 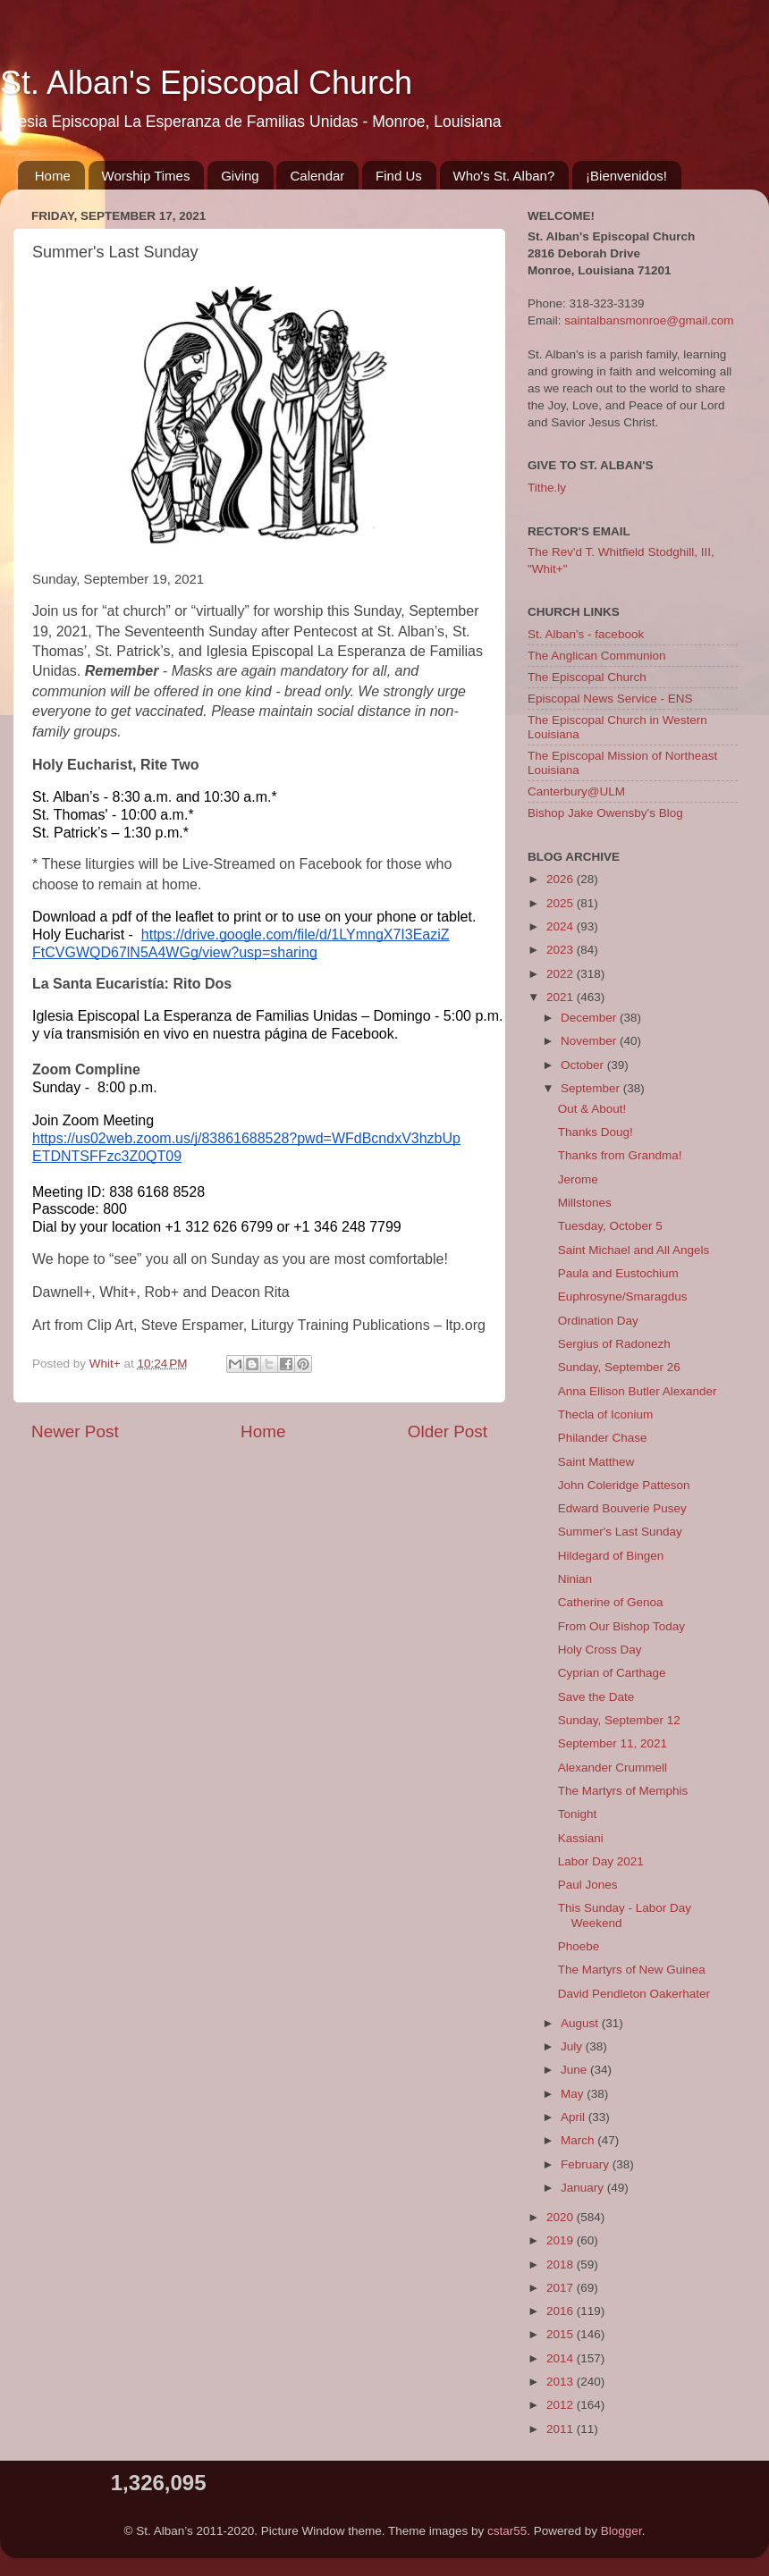 What do you see at coordinates (561, 2381) in the screenshot?
I see `2013` at bounding box center [561, 2381].